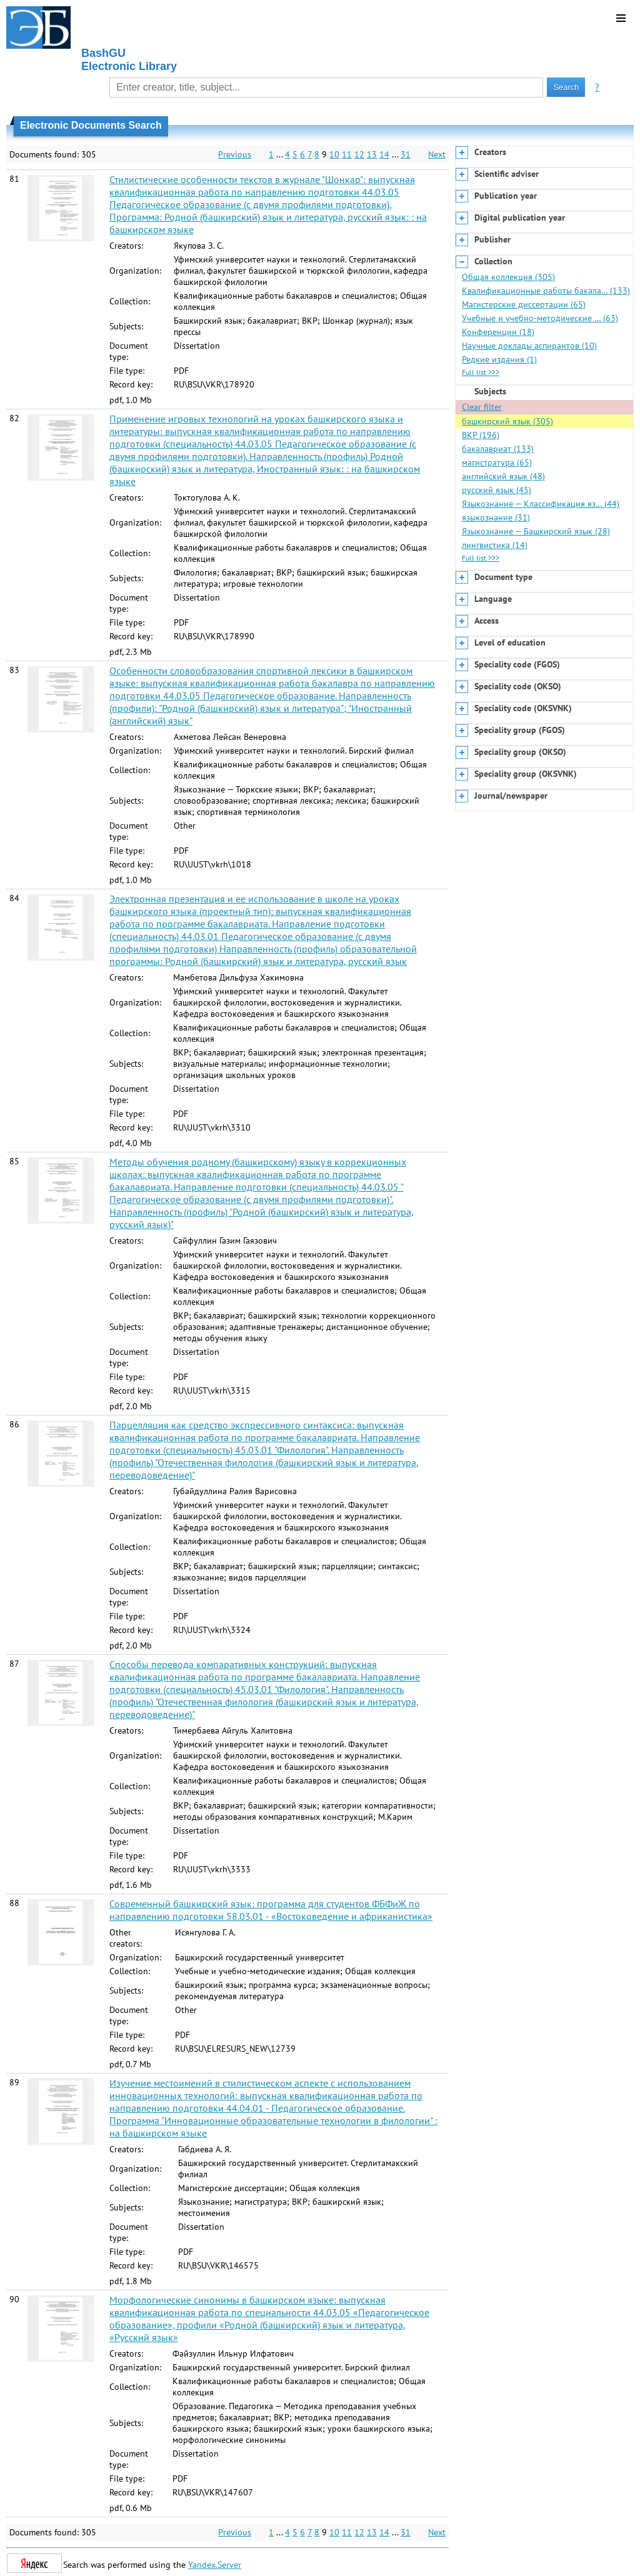 This screenshot has height=2576, width=640. Describe the element at coordinates (540, 503) in the screenshot. I see `Языкознание — Классификация яз… (44)` at that location.